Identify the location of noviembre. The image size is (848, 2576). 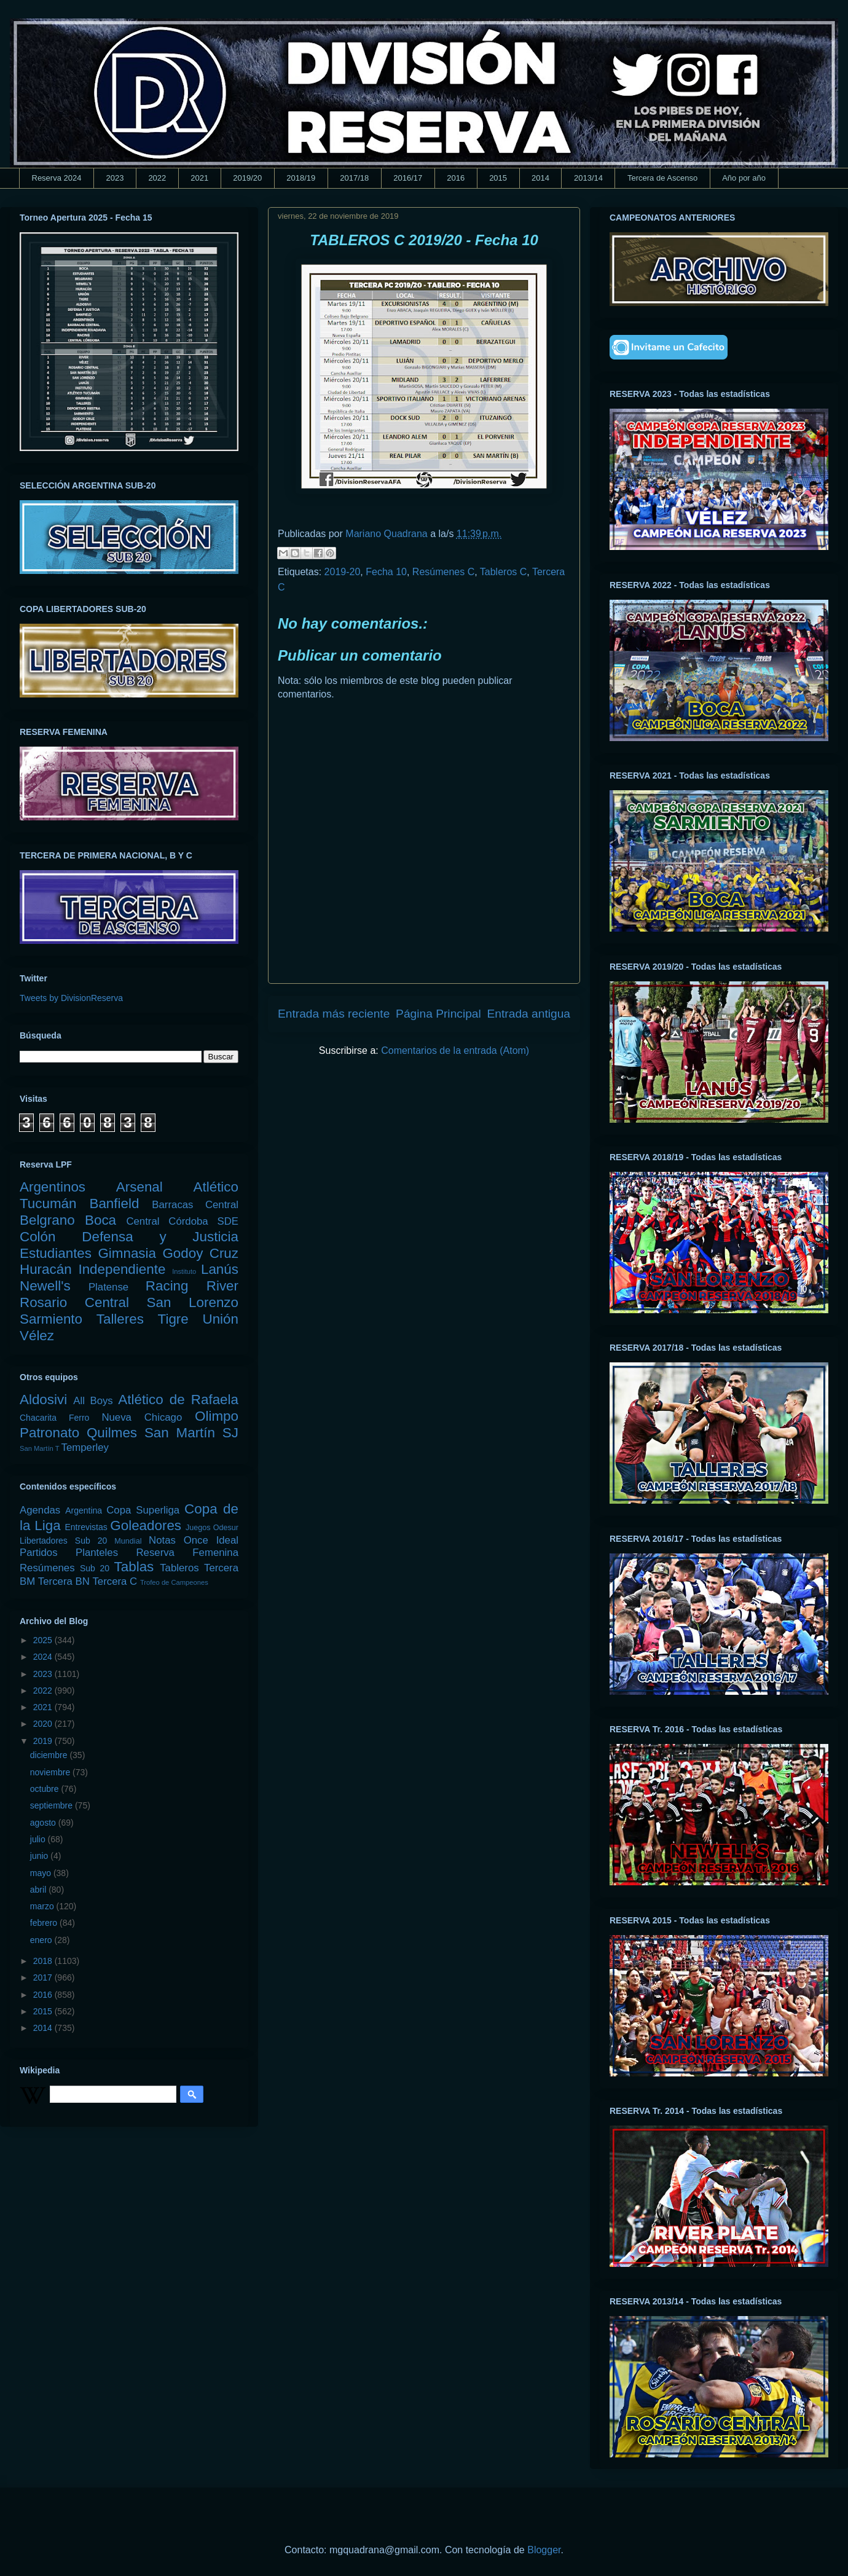
(51, 1772).